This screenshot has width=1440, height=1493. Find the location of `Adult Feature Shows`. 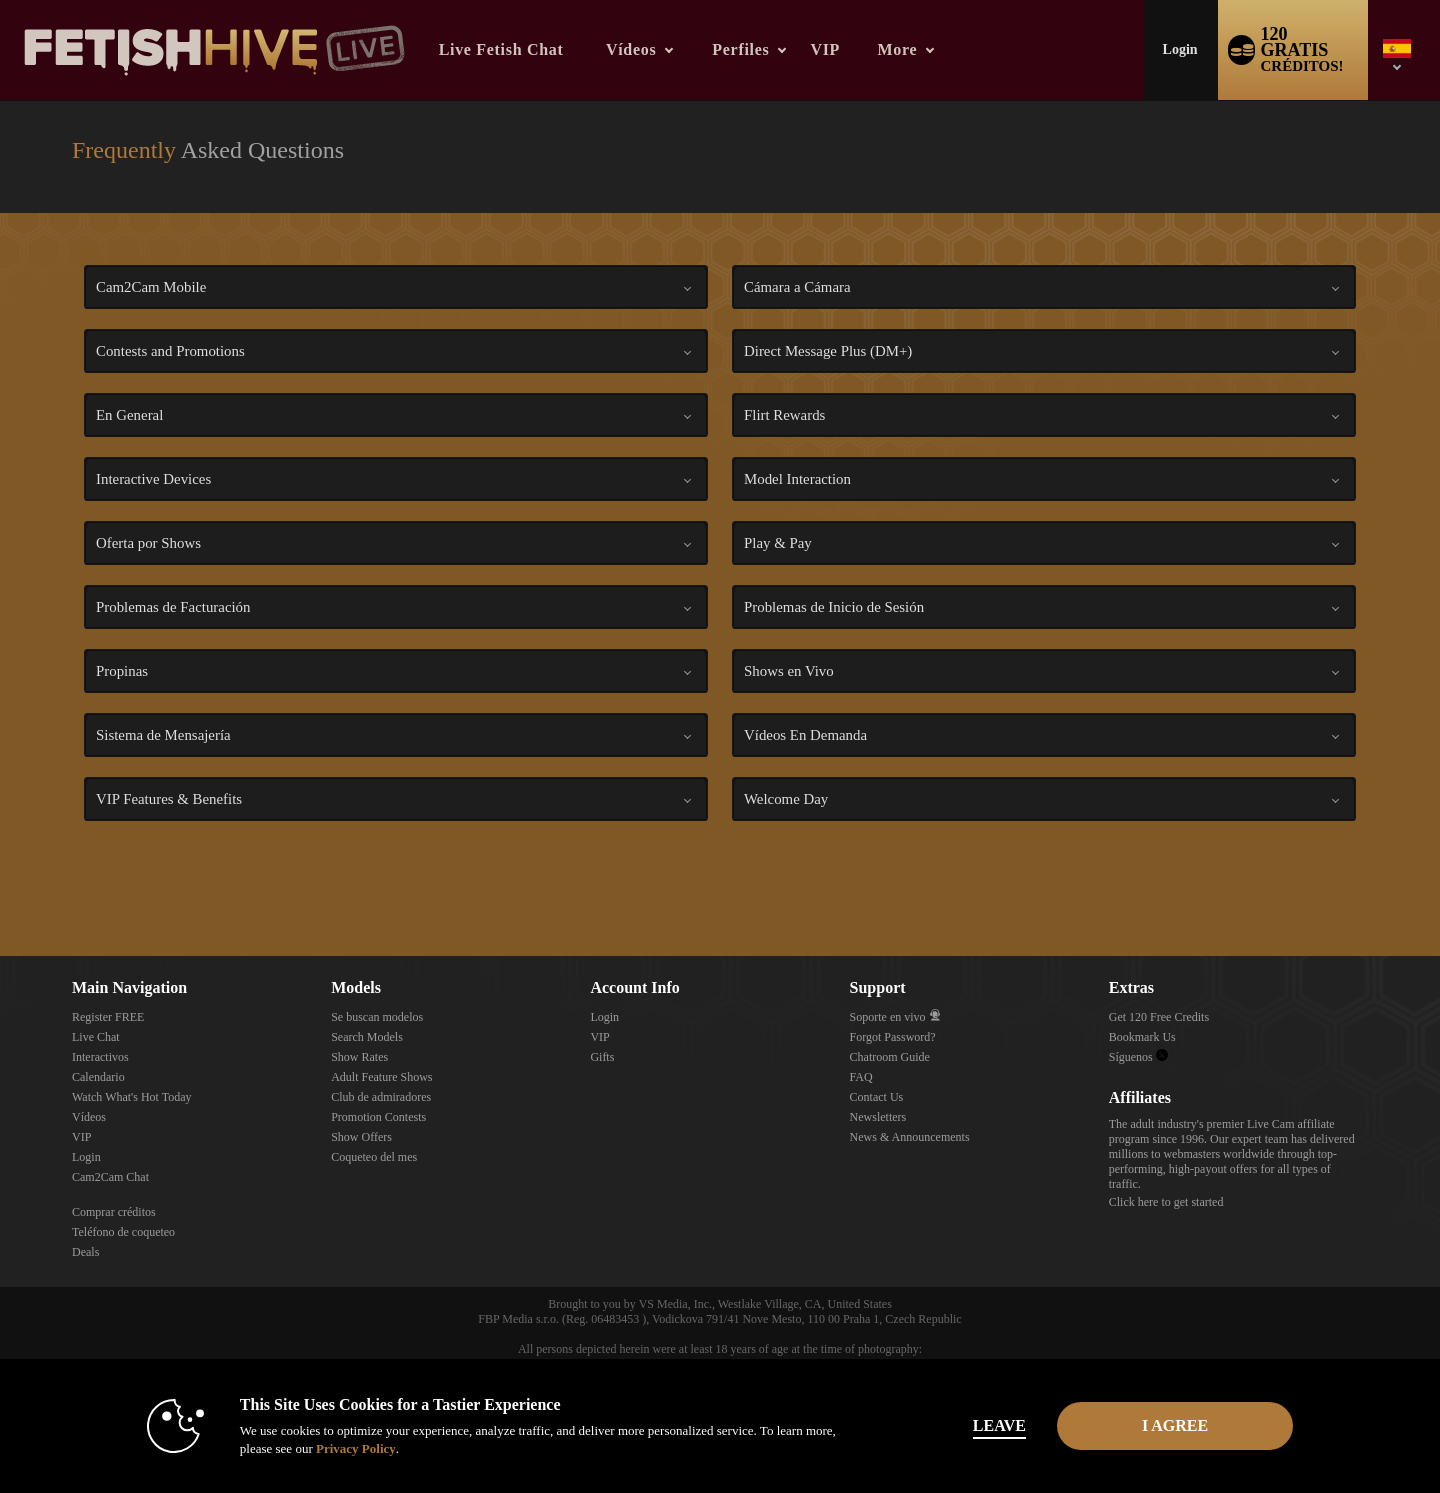

Adult Feature Shows is located at coordinates (381, 1077).